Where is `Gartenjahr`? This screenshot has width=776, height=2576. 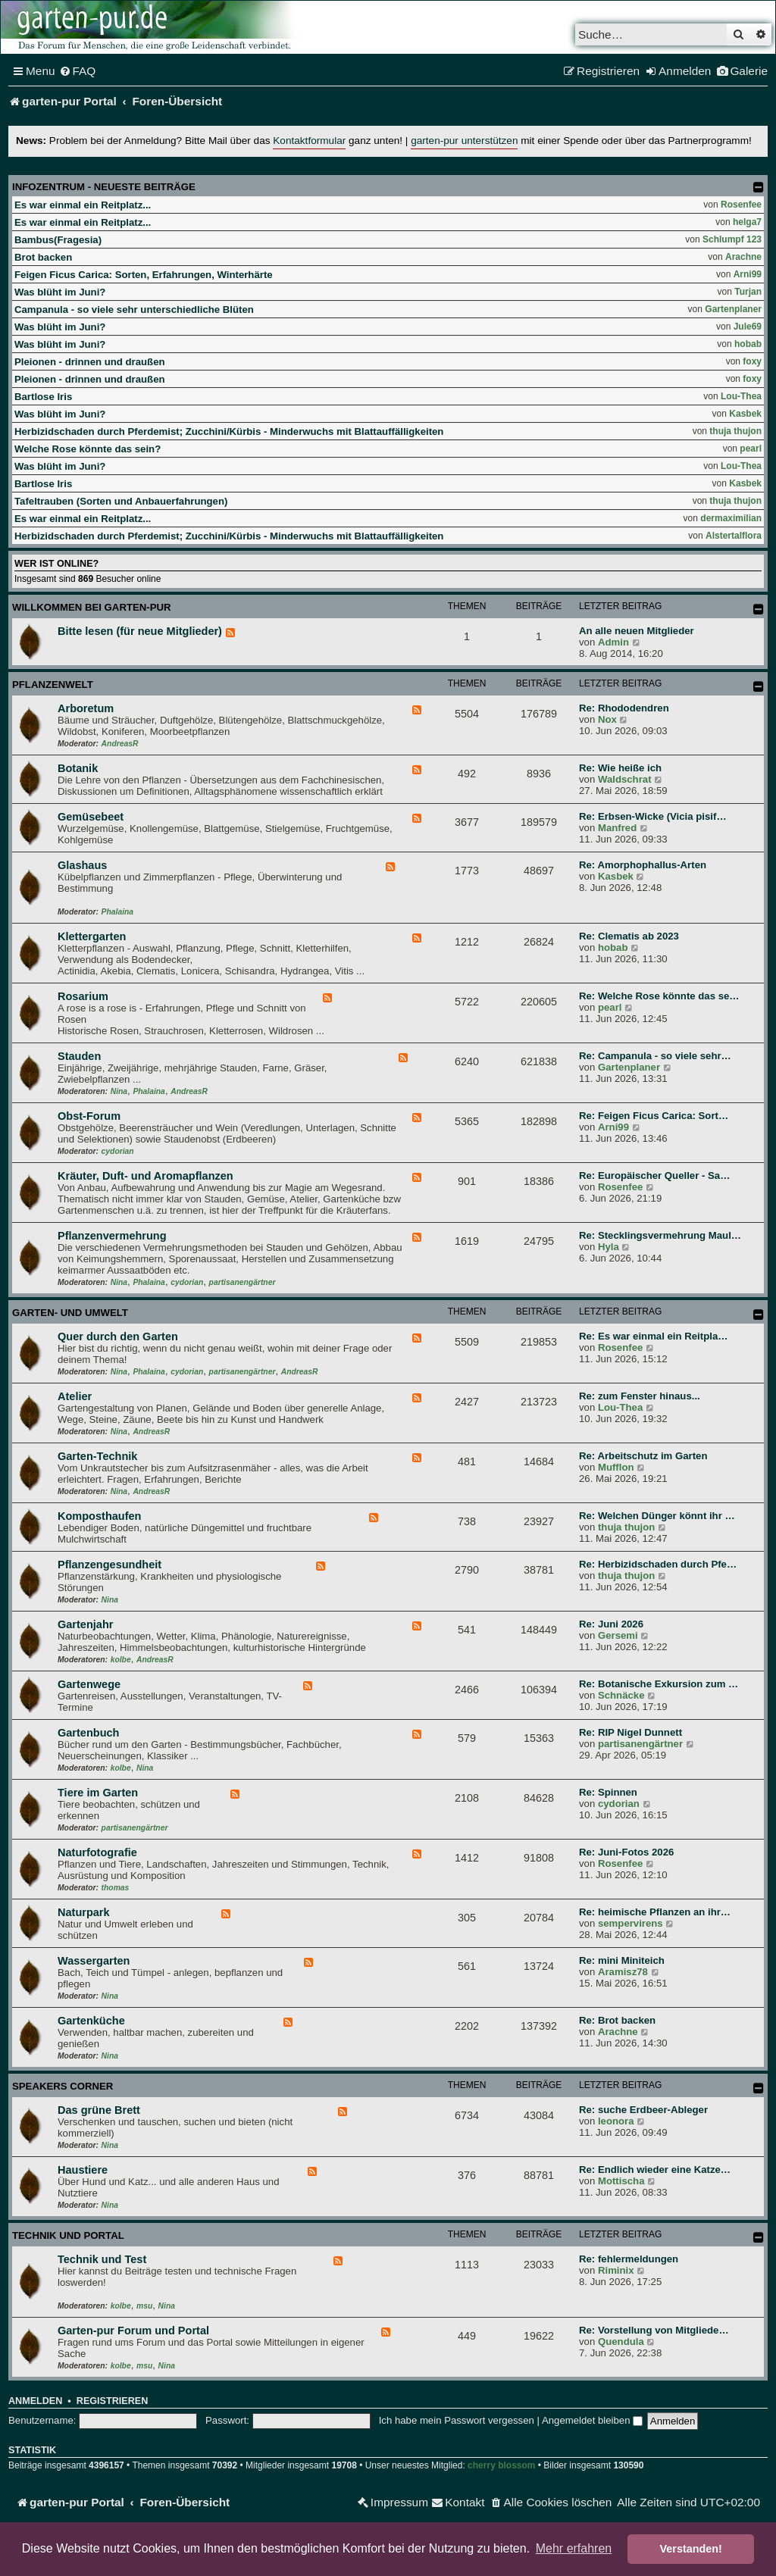 Gartenjahr is located at coordinates (85, 1624).